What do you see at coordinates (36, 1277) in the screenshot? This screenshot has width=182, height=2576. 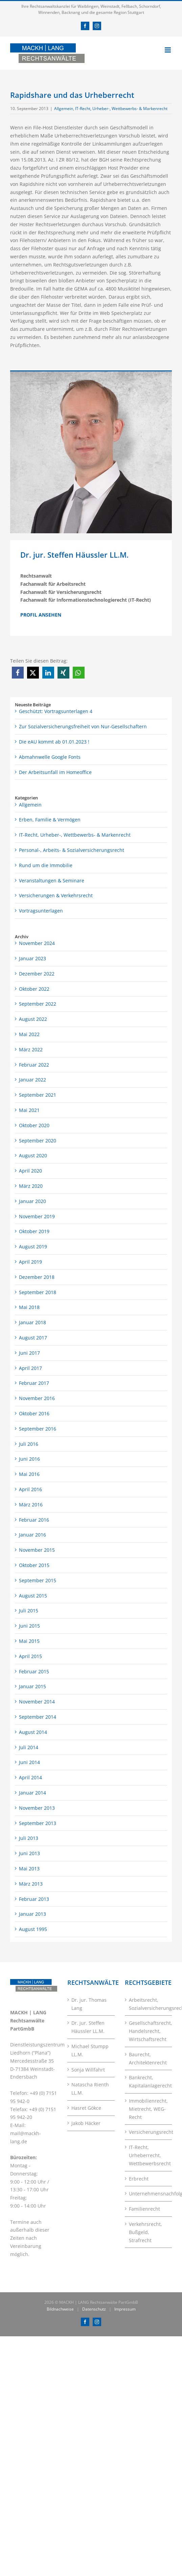 I see `Dezember 2018` at bounding box center [36, 1277].